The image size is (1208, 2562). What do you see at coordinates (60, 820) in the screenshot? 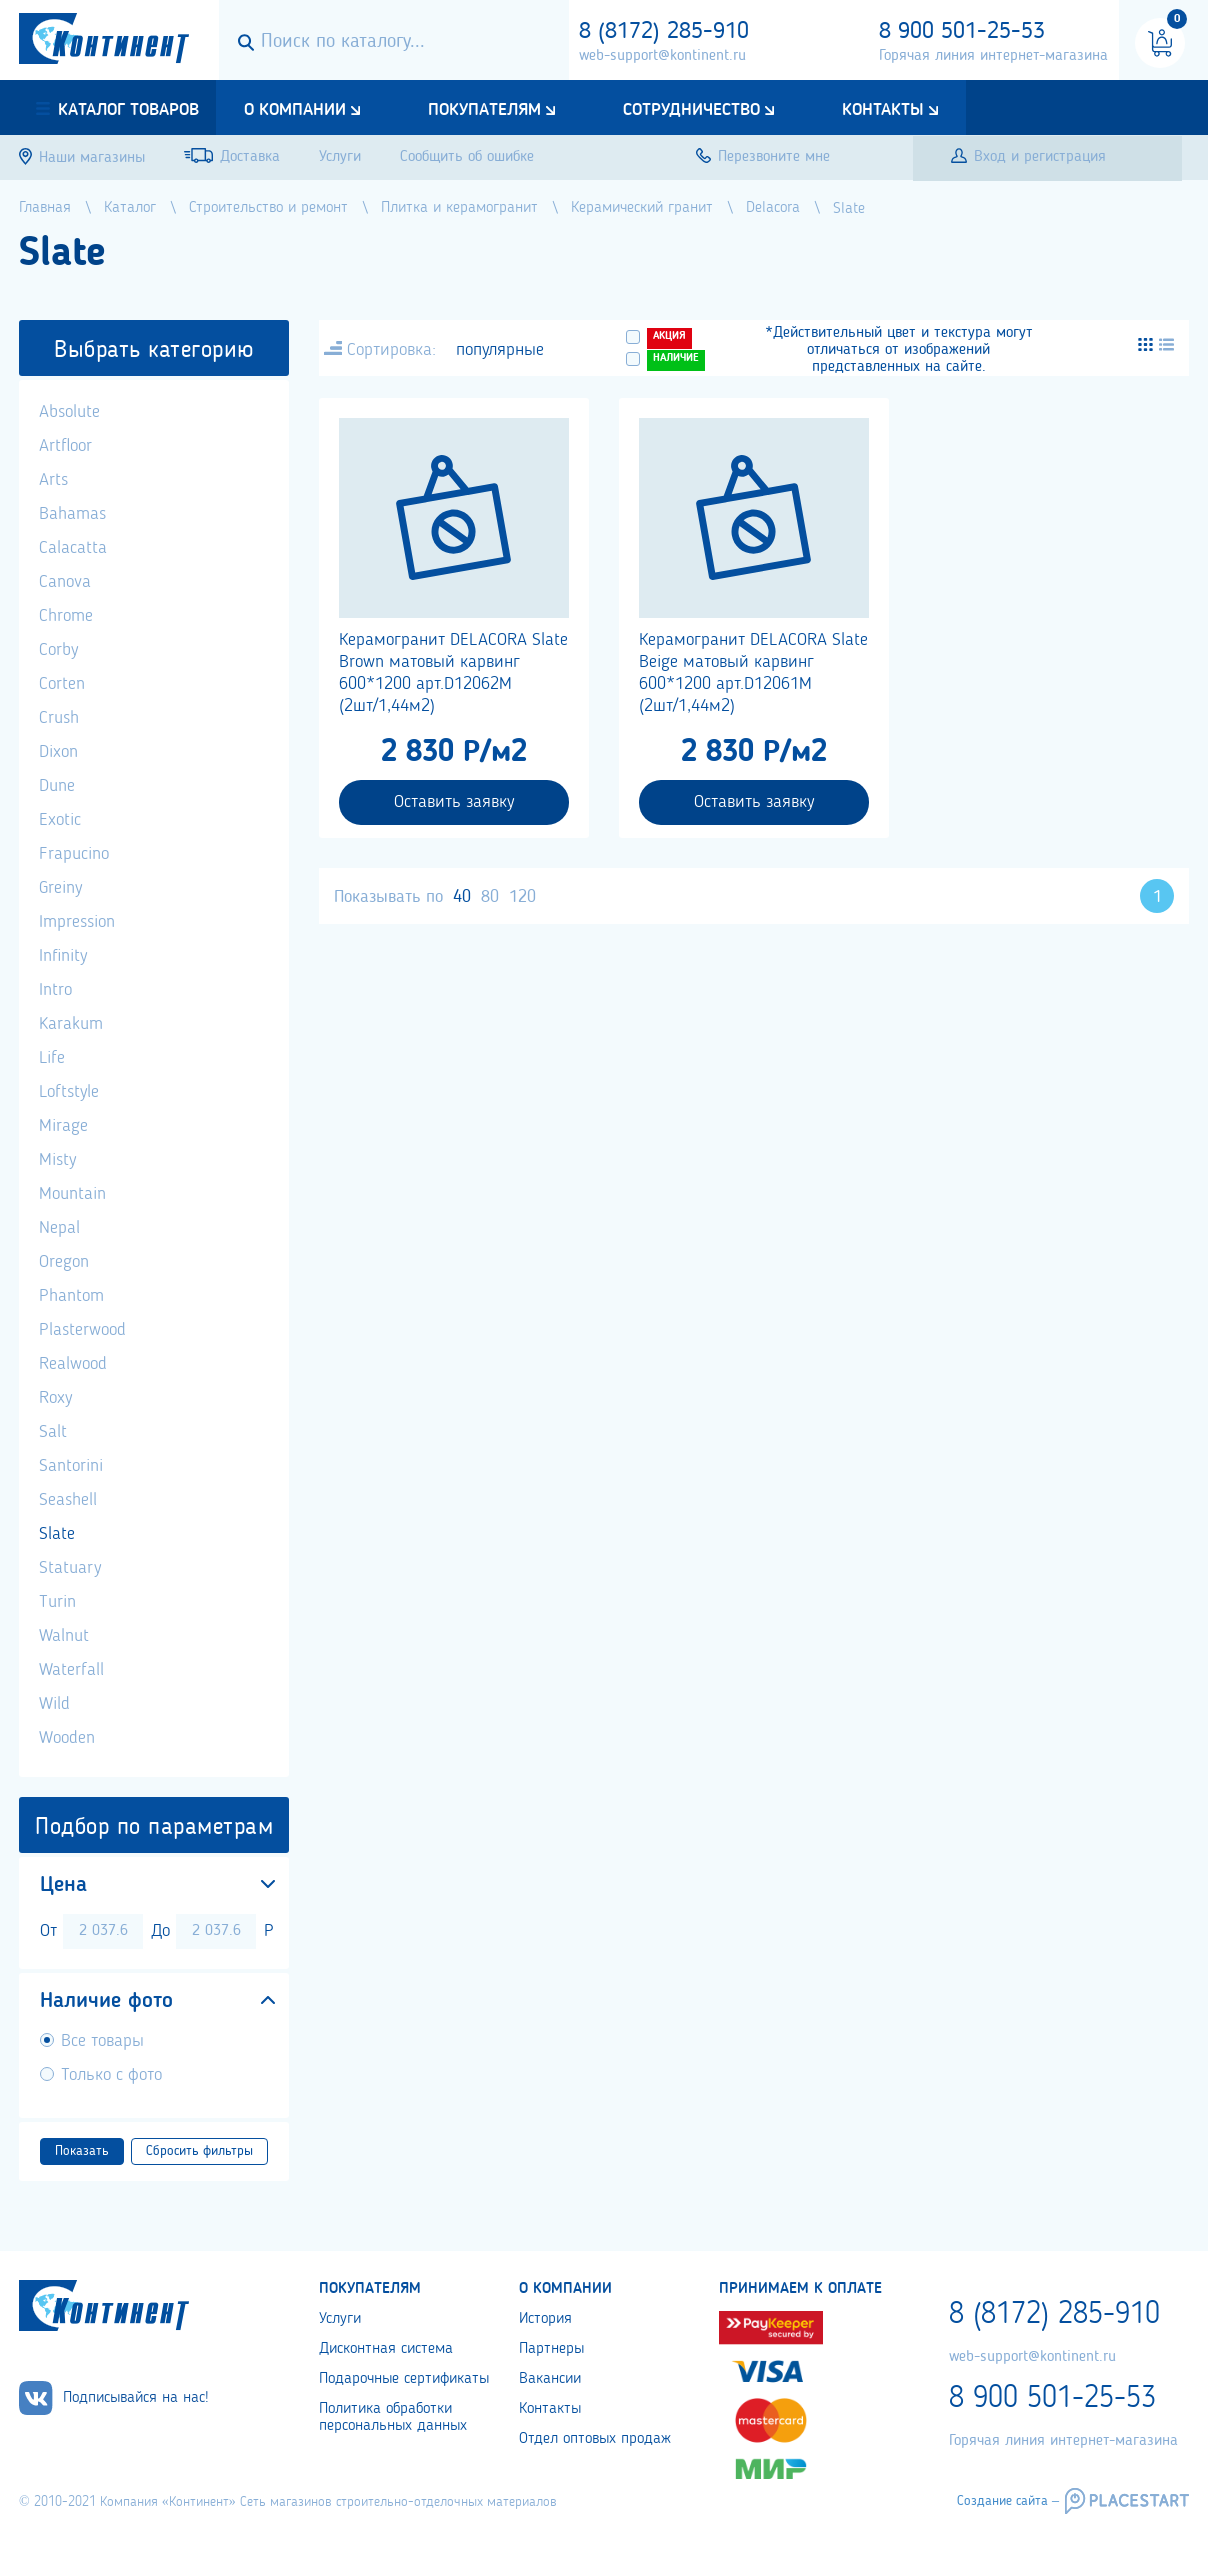
I see `Exotic` at bounding box center [60, 820].